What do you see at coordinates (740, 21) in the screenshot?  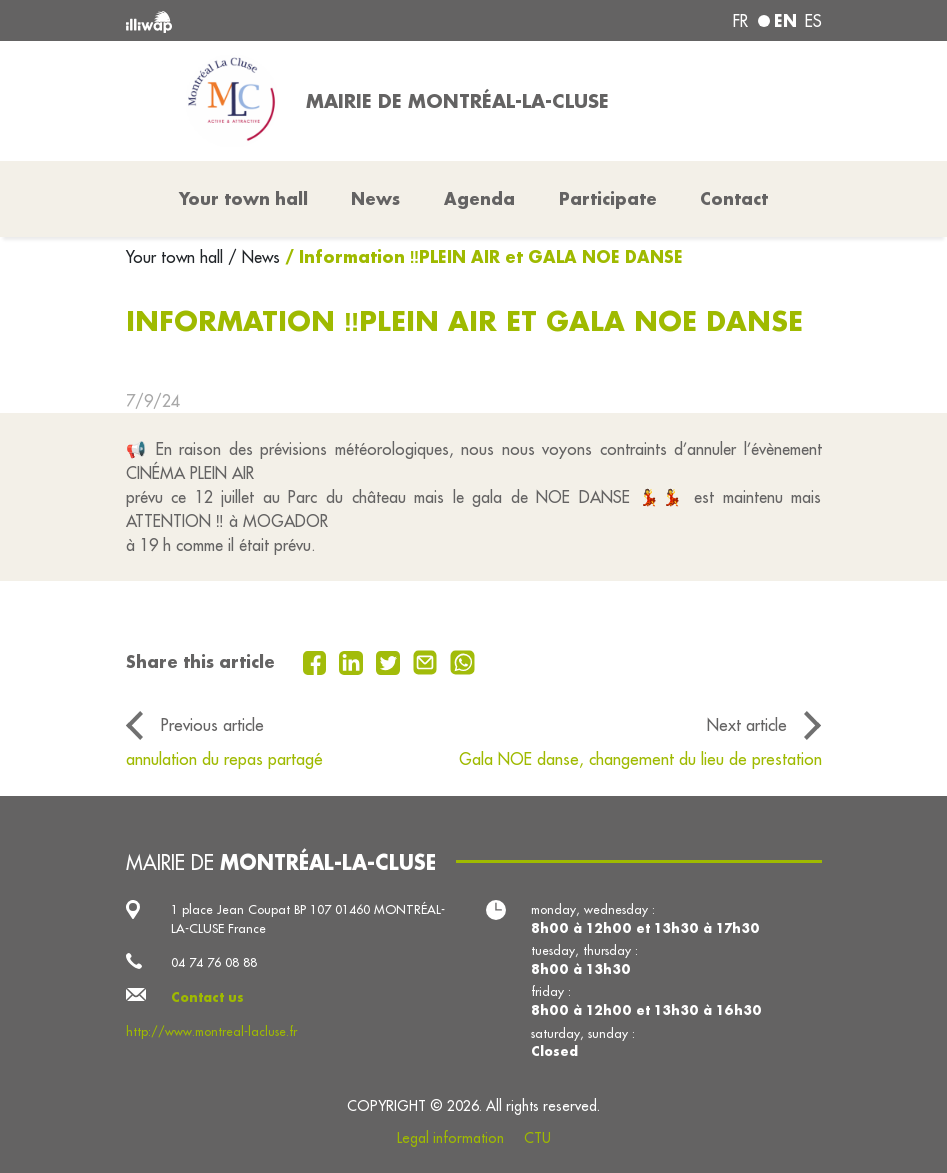 I see `fr` at bounding box center [740, 21].